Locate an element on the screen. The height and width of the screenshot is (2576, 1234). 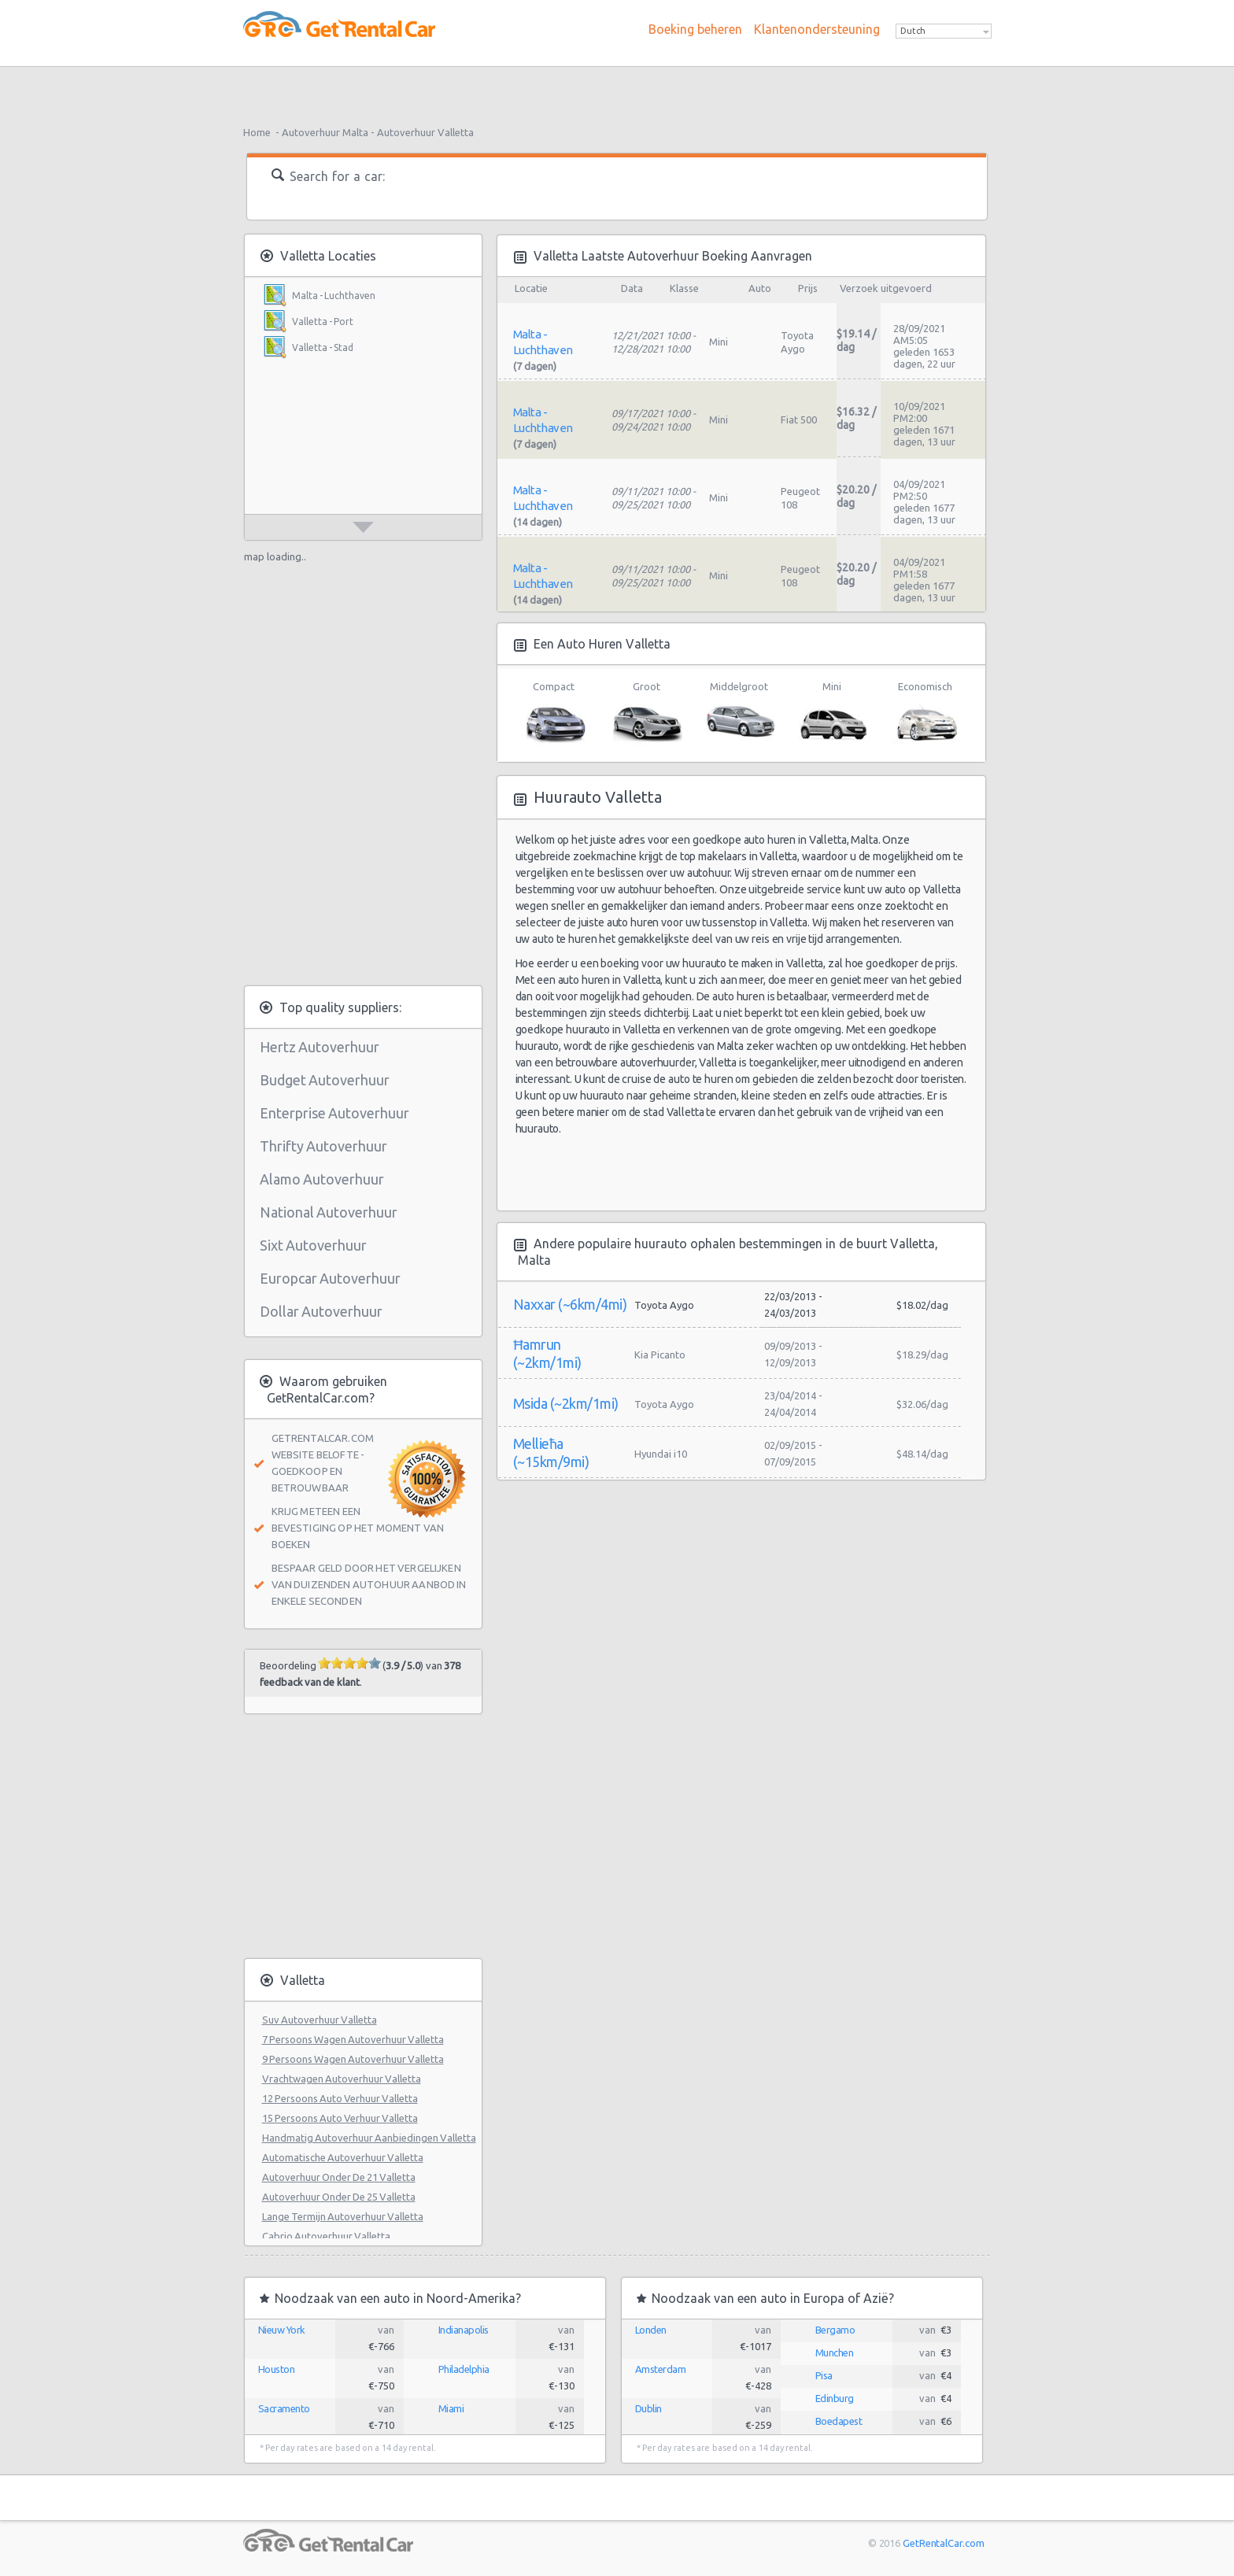
Sacramento is located at coordinates (284, 2408).